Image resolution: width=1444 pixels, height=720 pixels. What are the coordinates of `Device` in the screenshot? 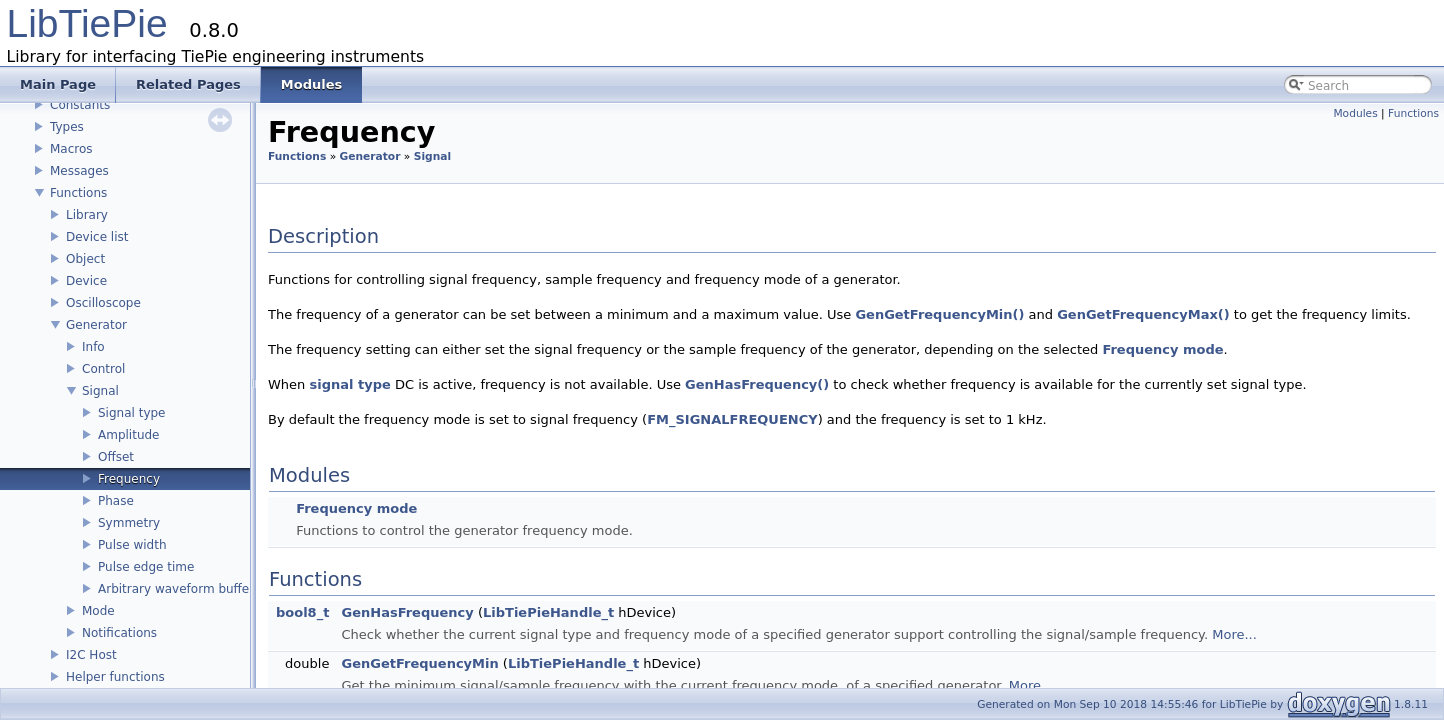 It's located at (86, 281).